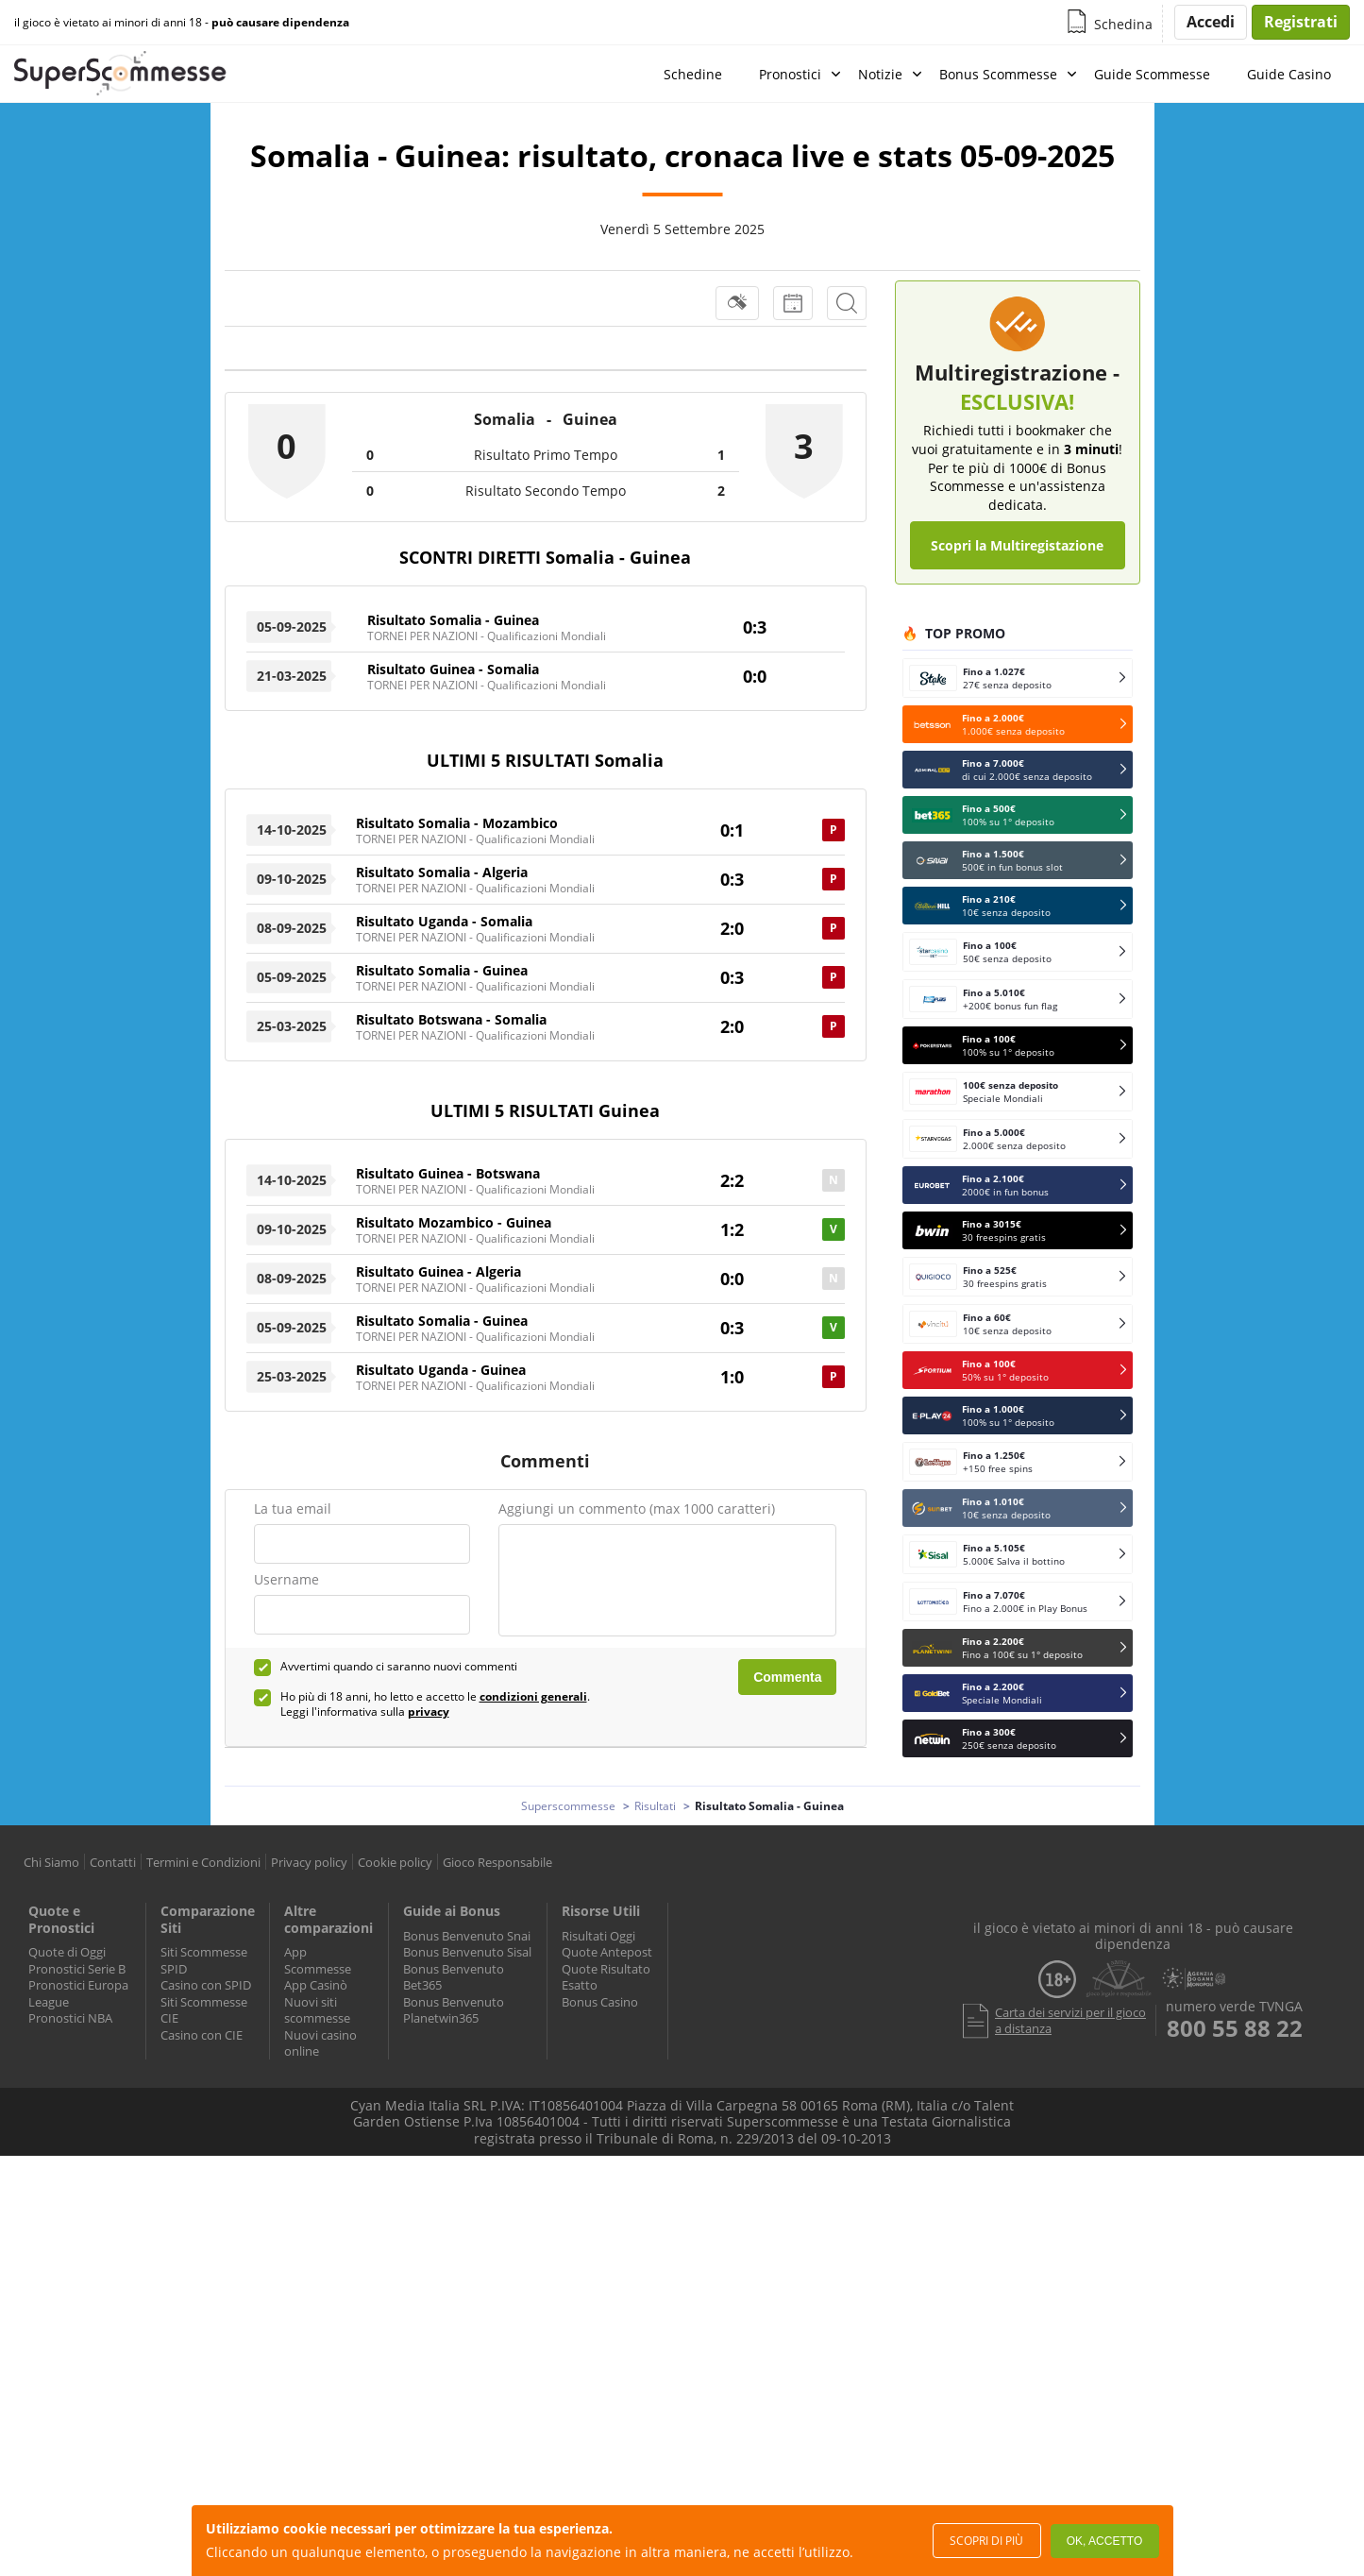 The image size is (1364, 2576). What do you see at coordinates (880, 74) in the screenshot?
I see `Notizie` at bounding box center [880, 74].